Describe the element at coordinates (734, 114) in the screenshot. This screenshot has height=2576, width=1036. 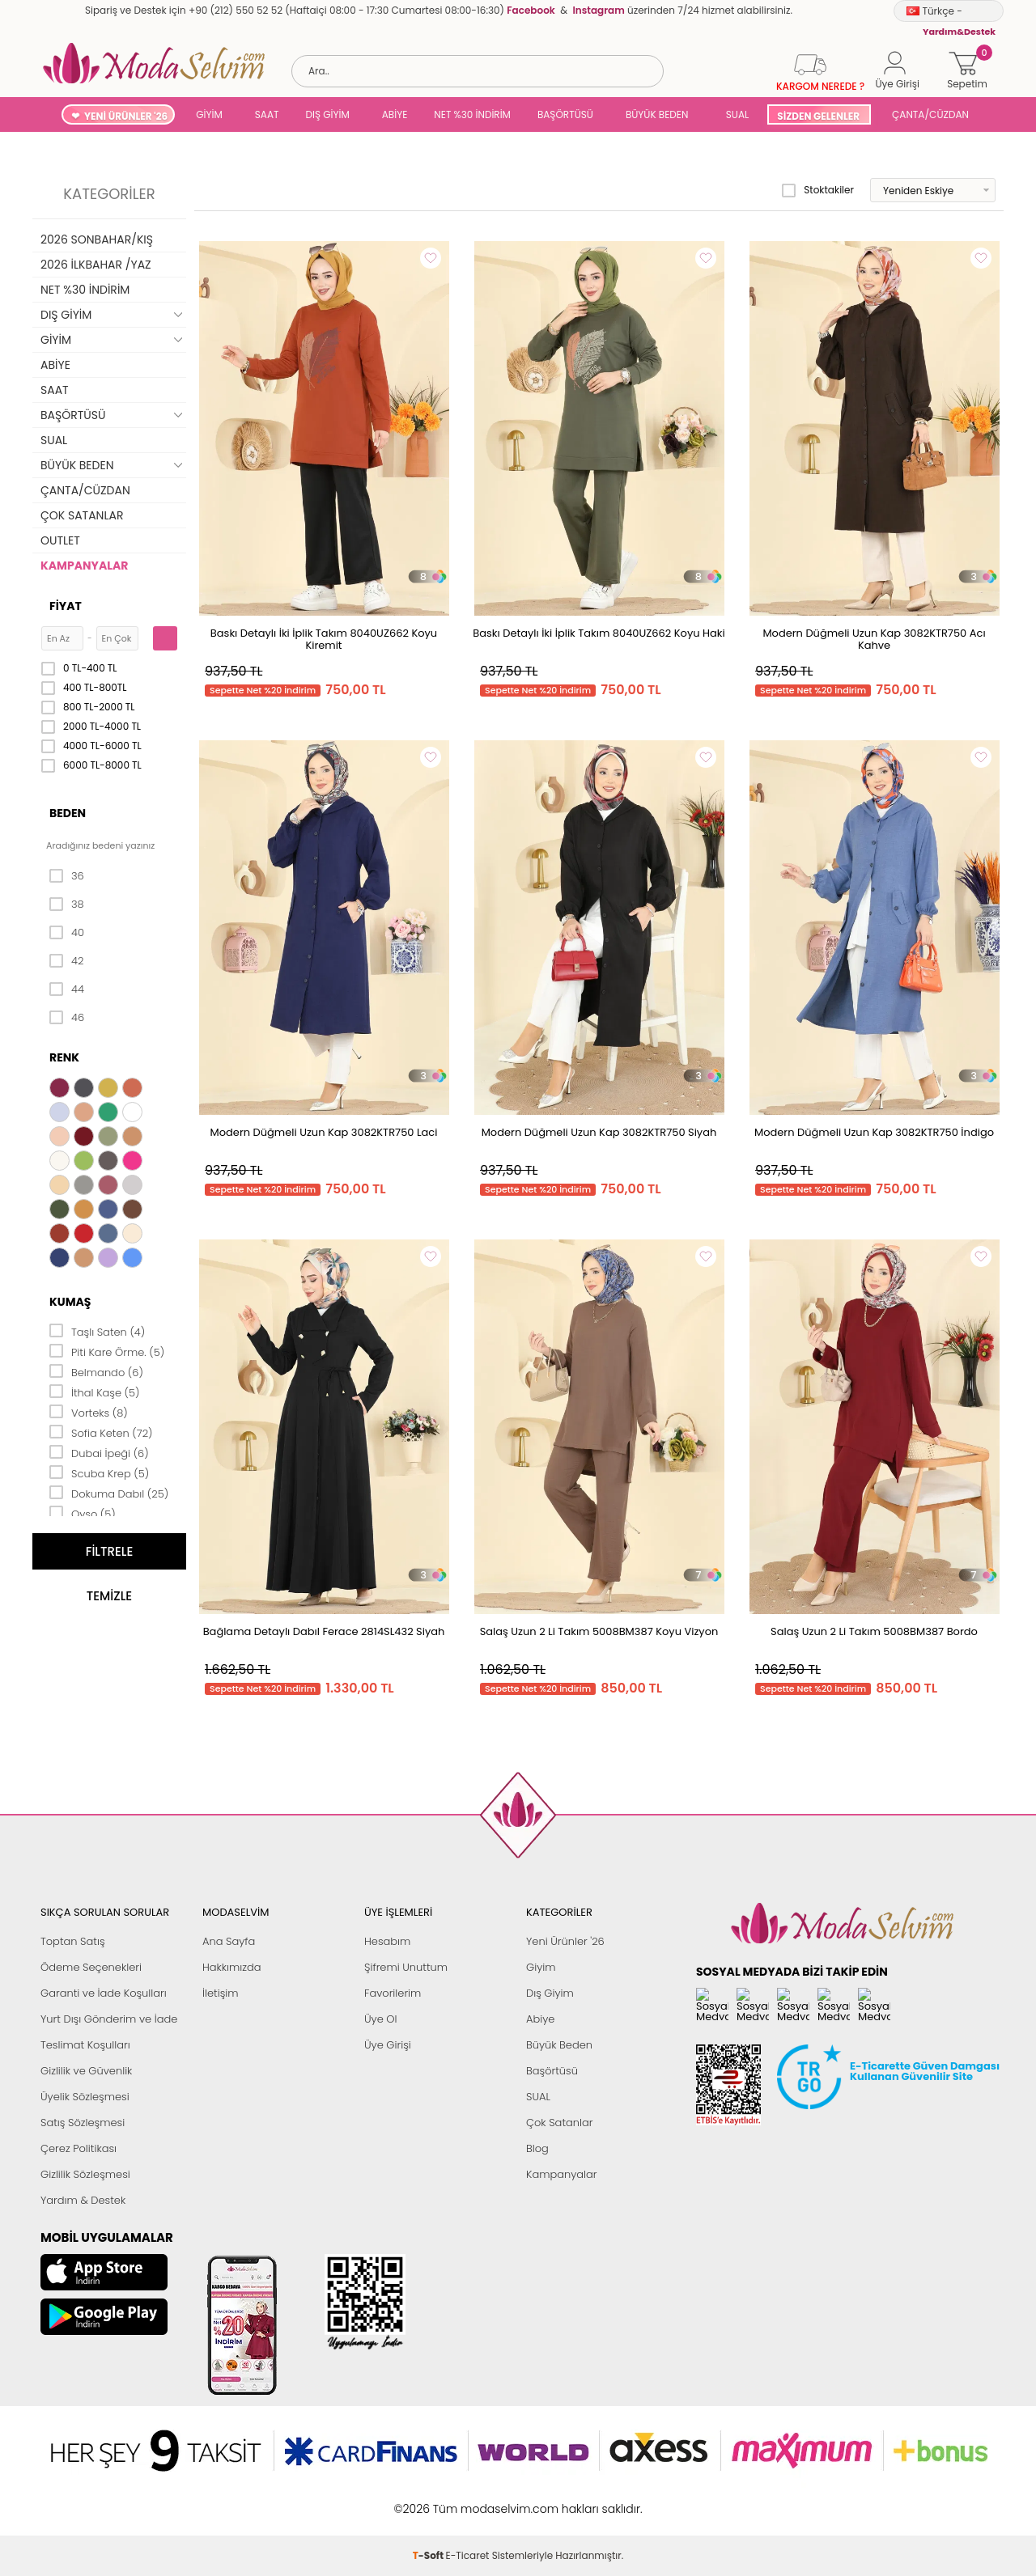
I see `SUAL` at that location.